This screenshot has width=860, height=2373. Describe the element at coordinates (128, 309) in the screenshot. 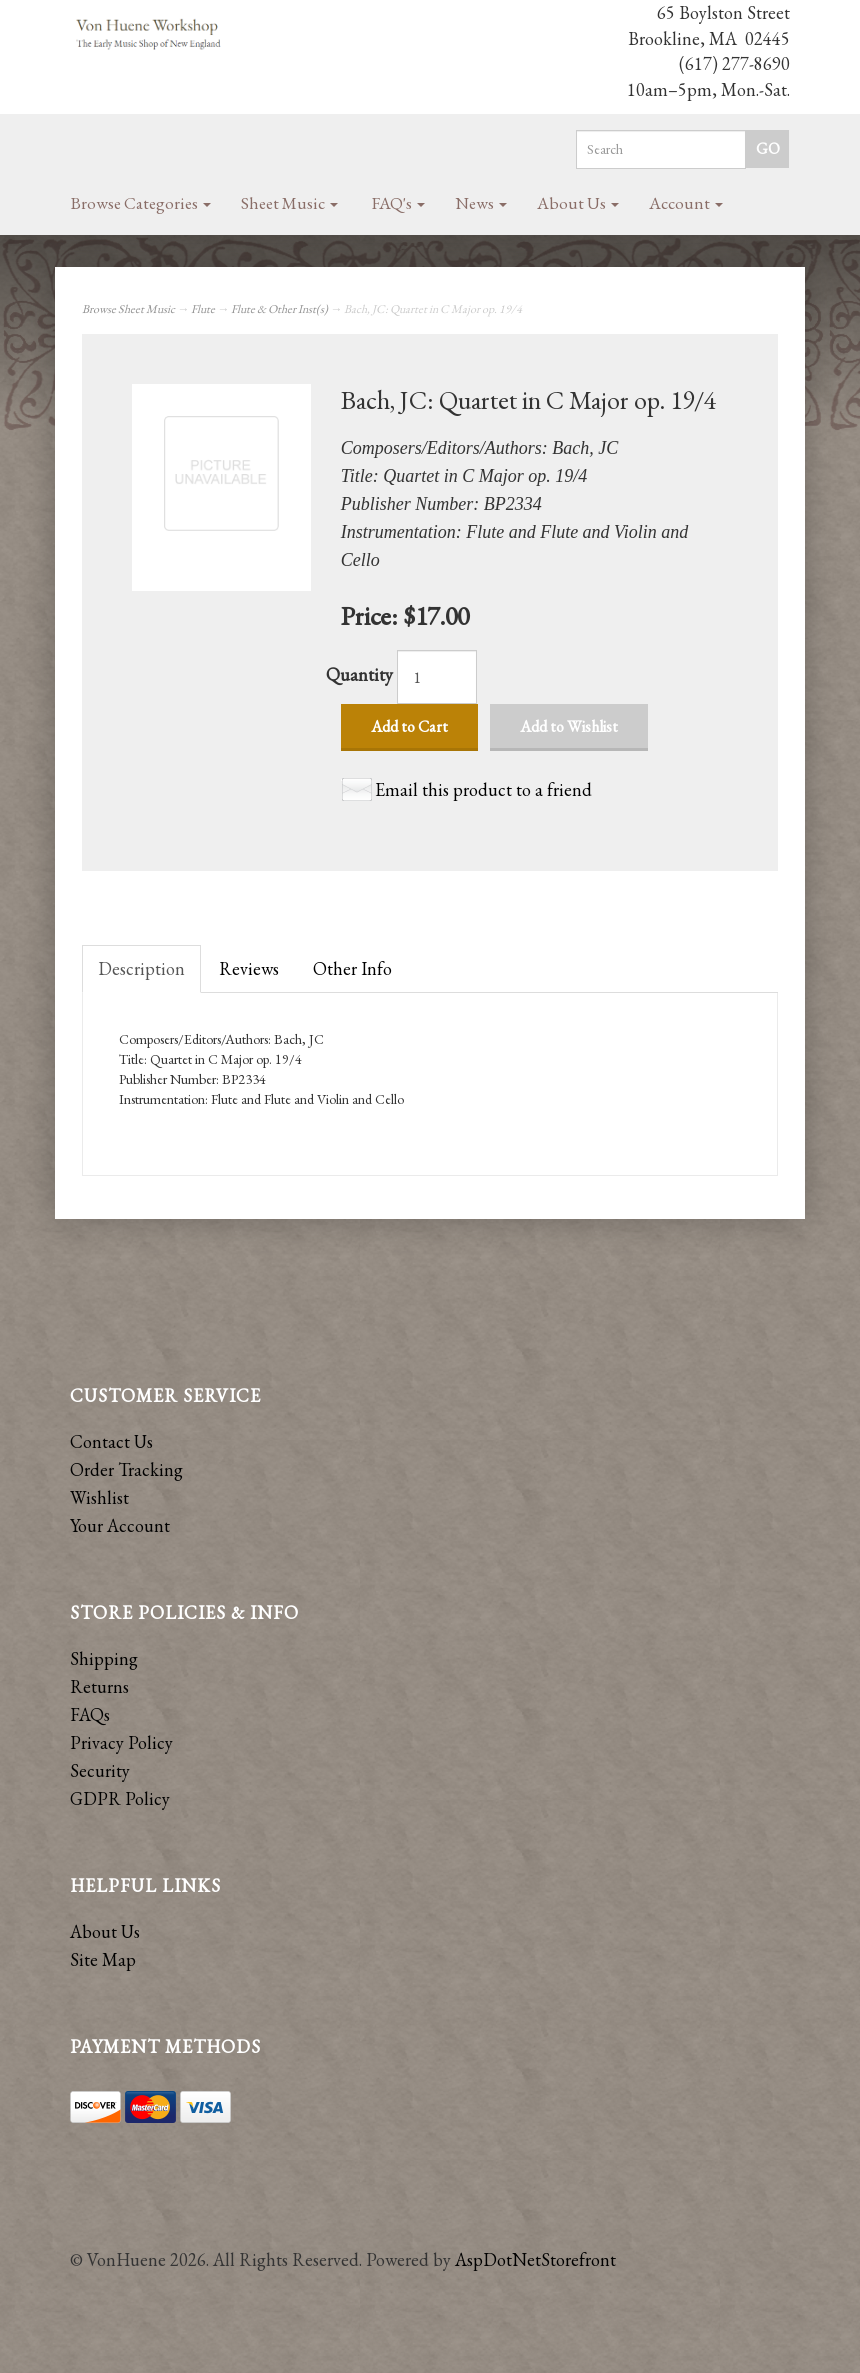

I see `Browse Sheet Music` at that location.